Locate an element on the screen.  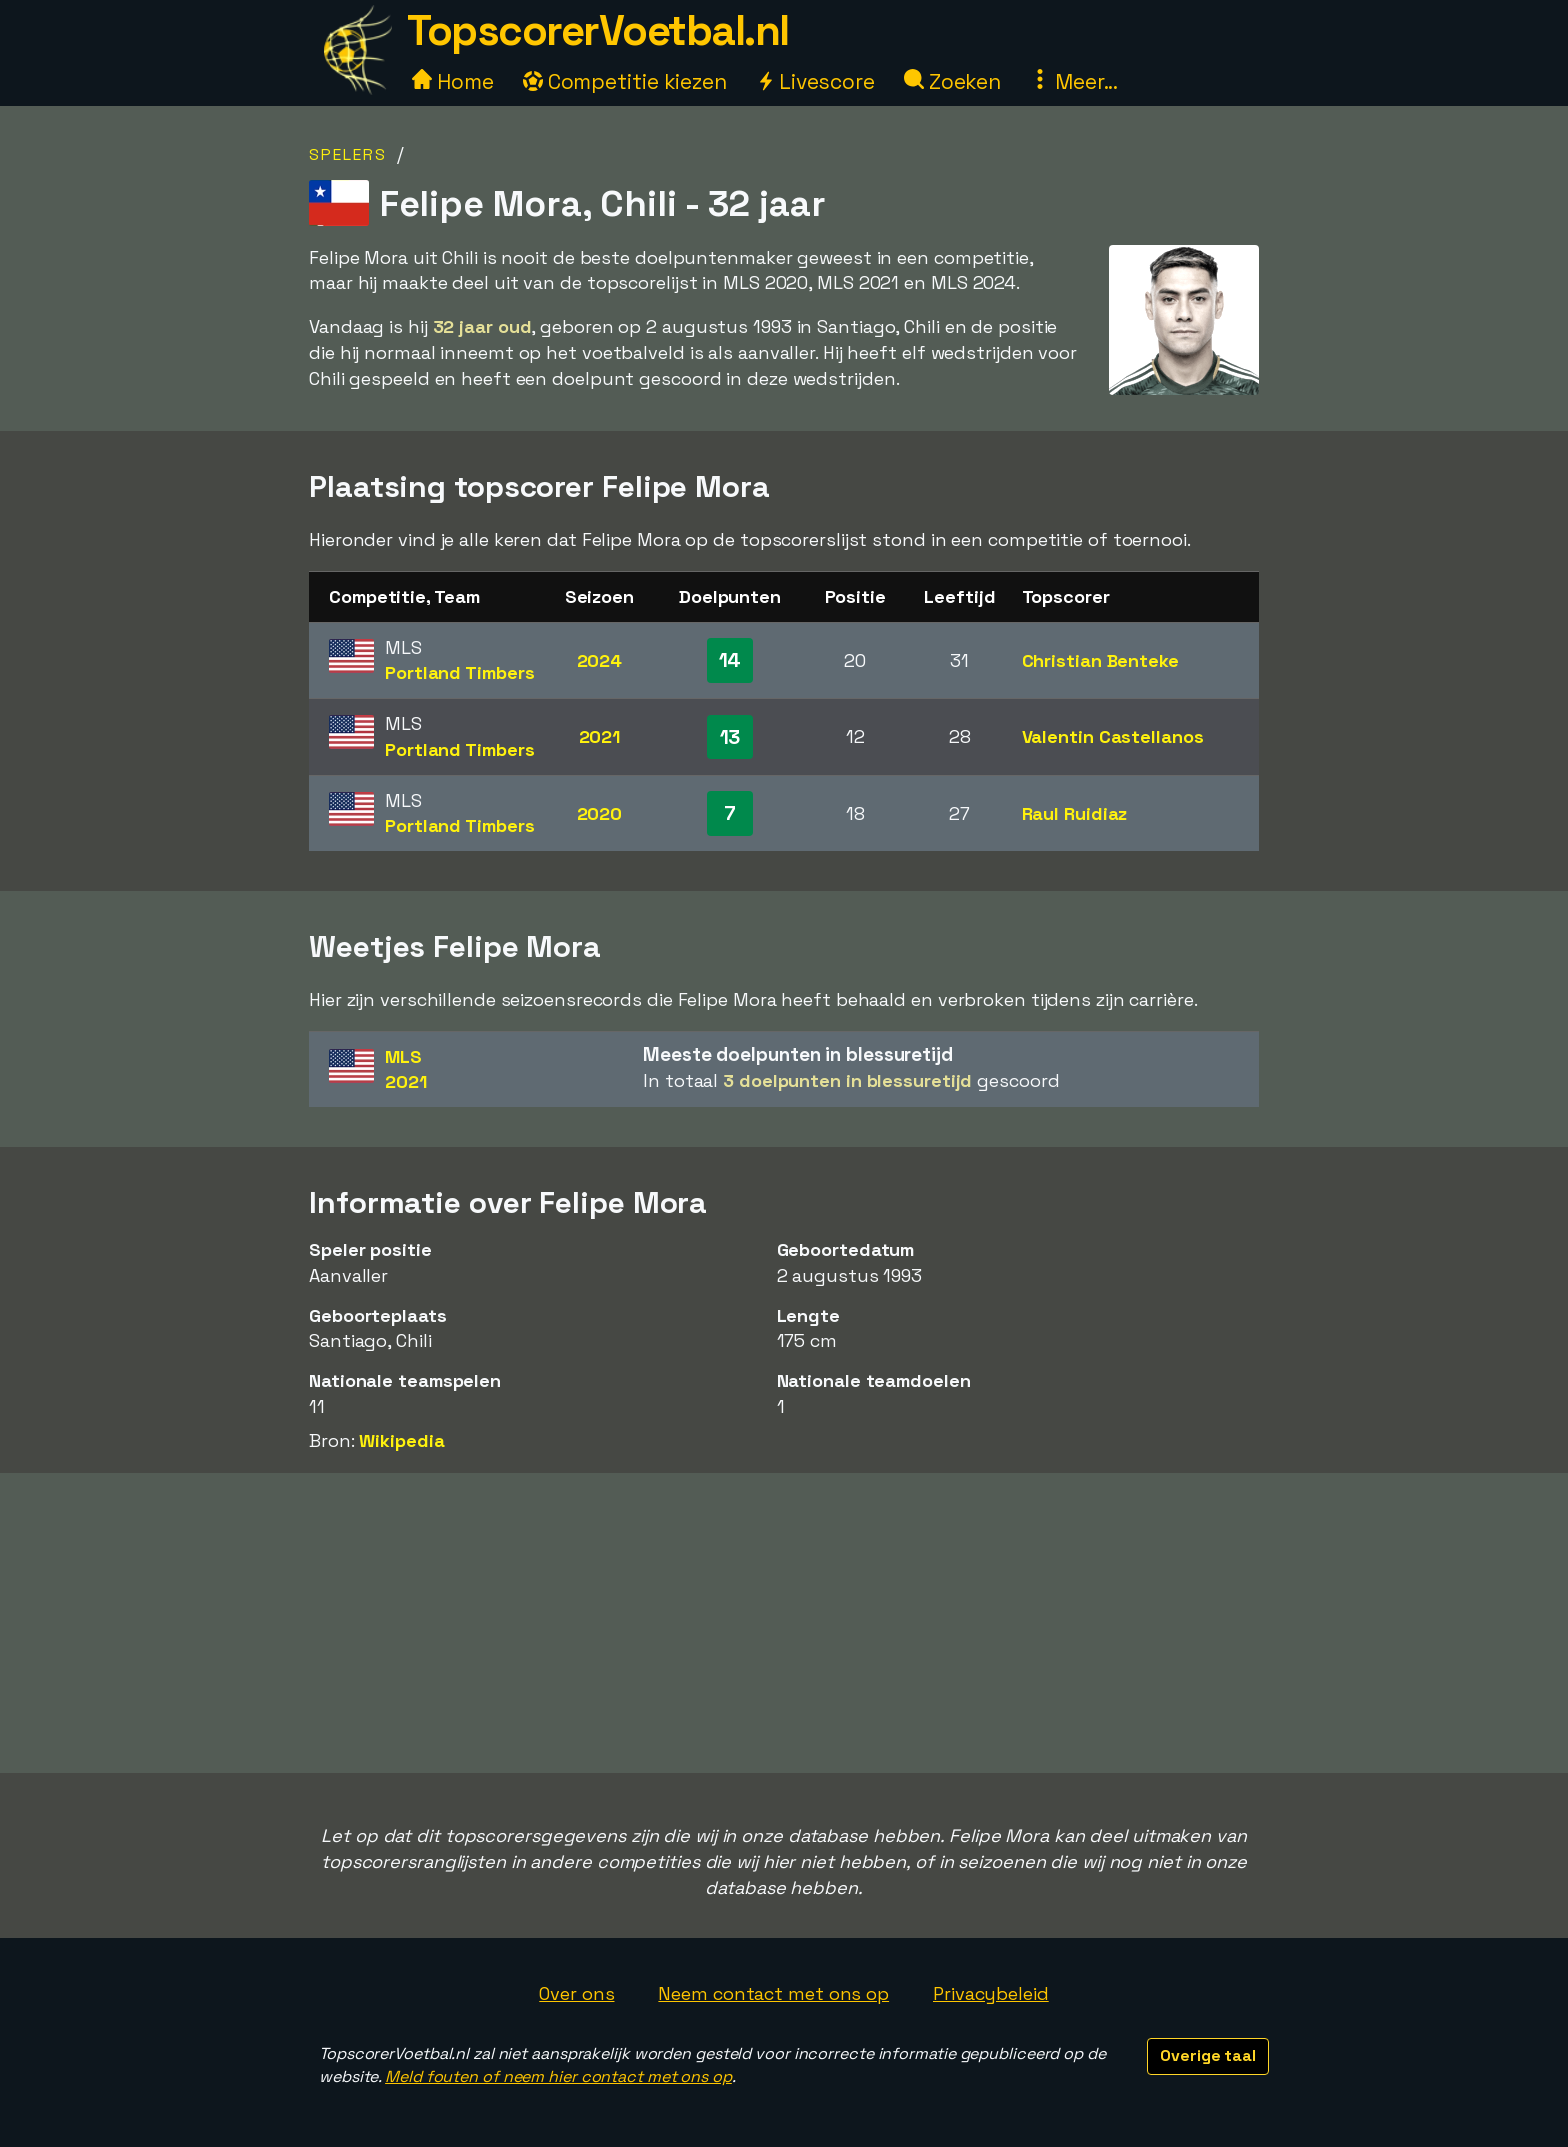
Christian Benteke is located at coordinates (1100, 660).